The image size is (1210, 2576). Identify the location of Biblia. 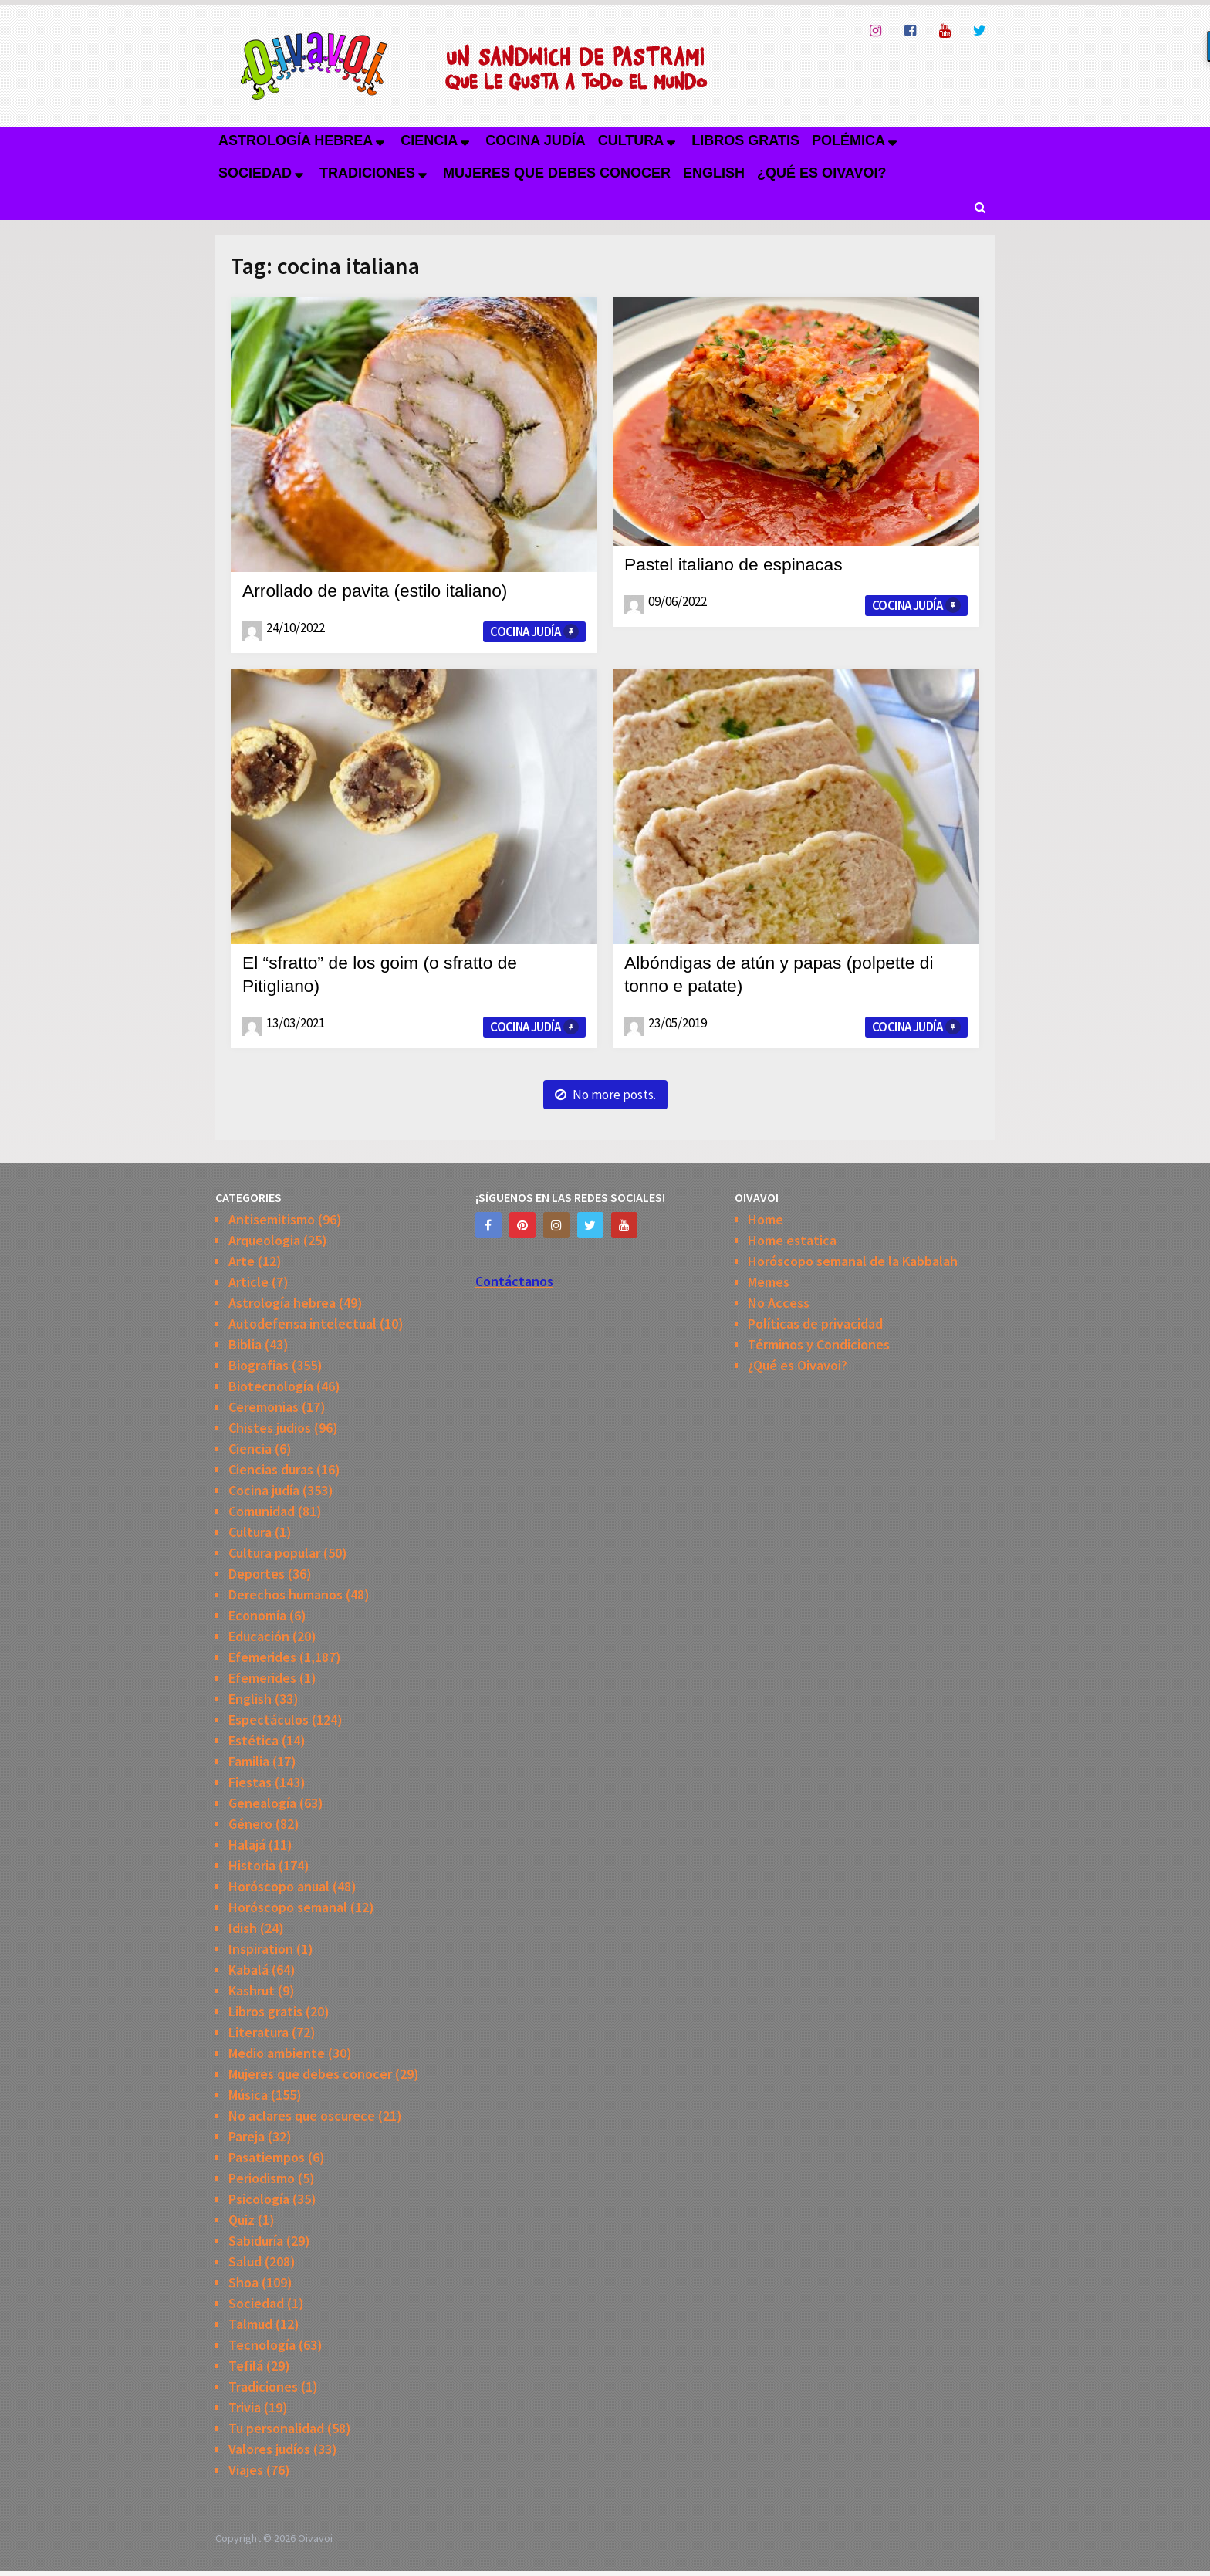
(245, 1344).